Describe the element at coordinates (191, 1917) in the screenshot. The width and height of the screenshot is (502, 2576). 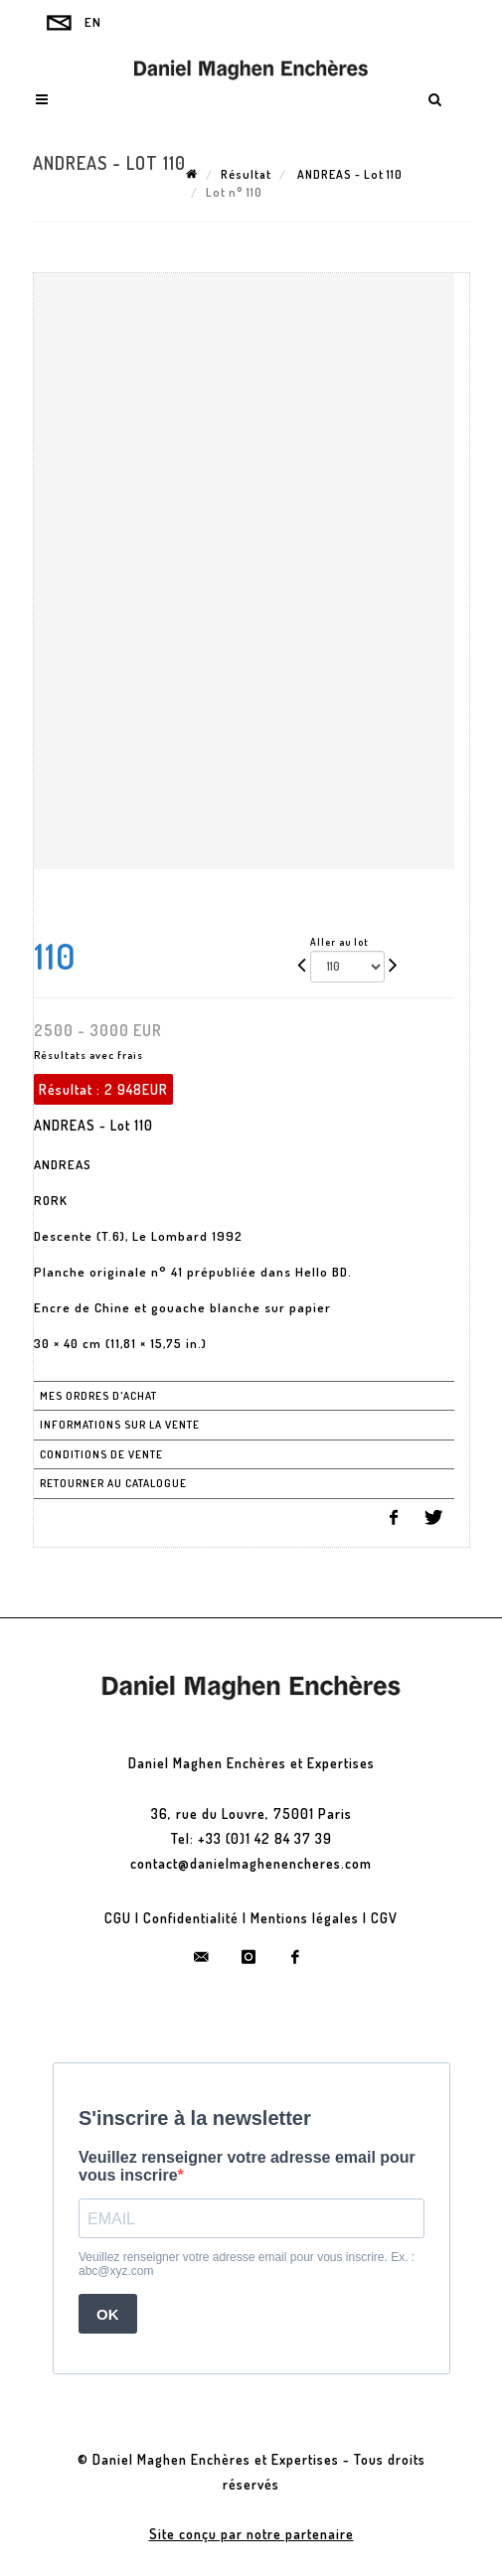
I see `Confidentialité` at that location.